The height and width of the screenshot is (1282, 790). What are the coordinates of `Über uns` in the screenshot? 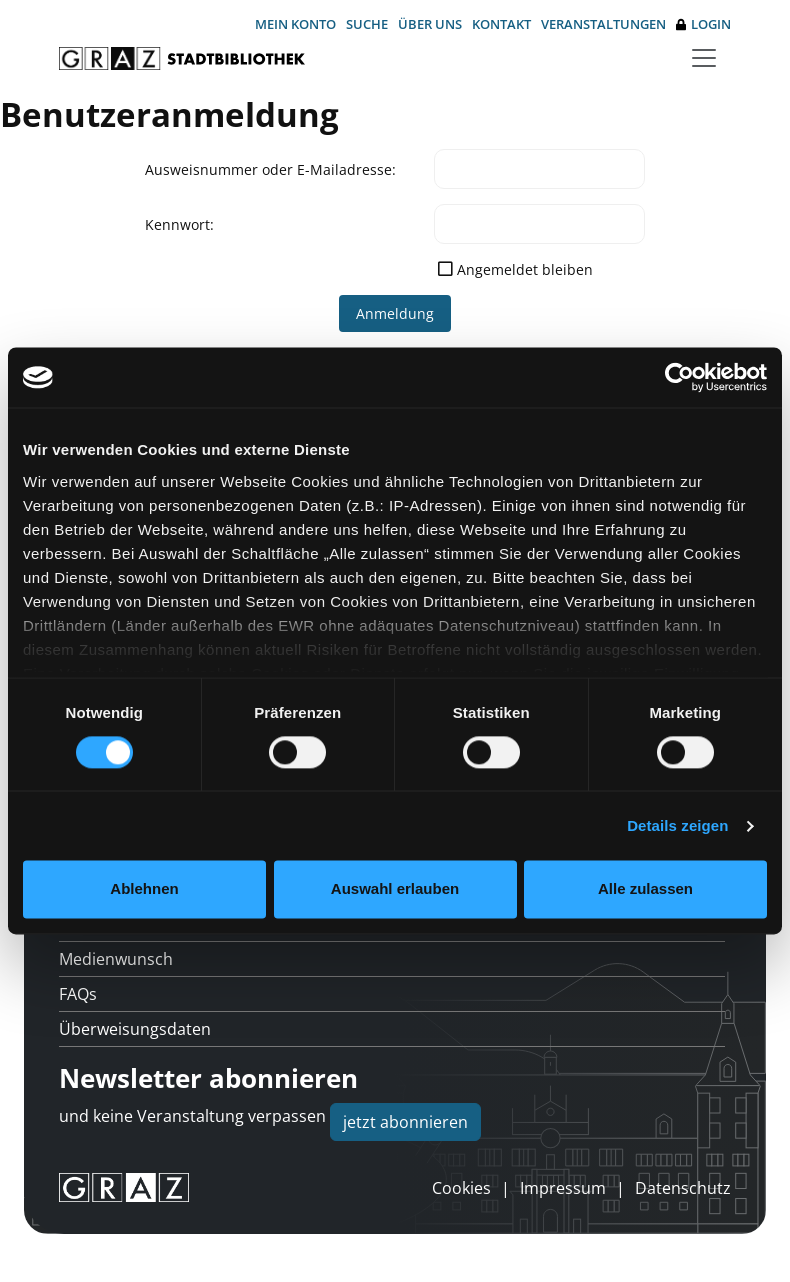 It's located at (430, 24).